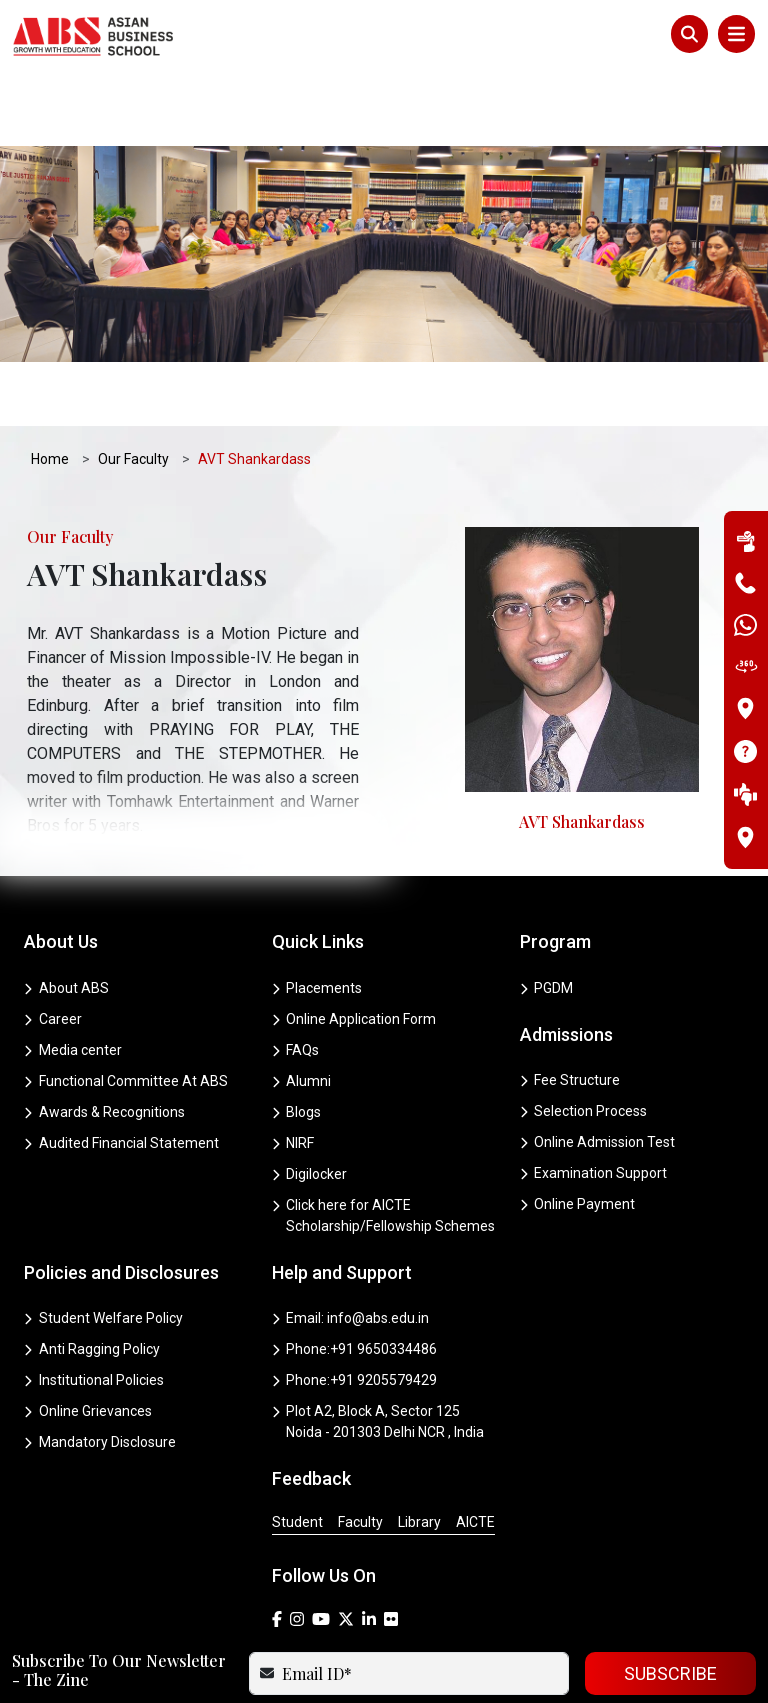 This screenshot has height=1703, width=768. I want to click on Email: info@abs.edu.in, so click(351, 1245).